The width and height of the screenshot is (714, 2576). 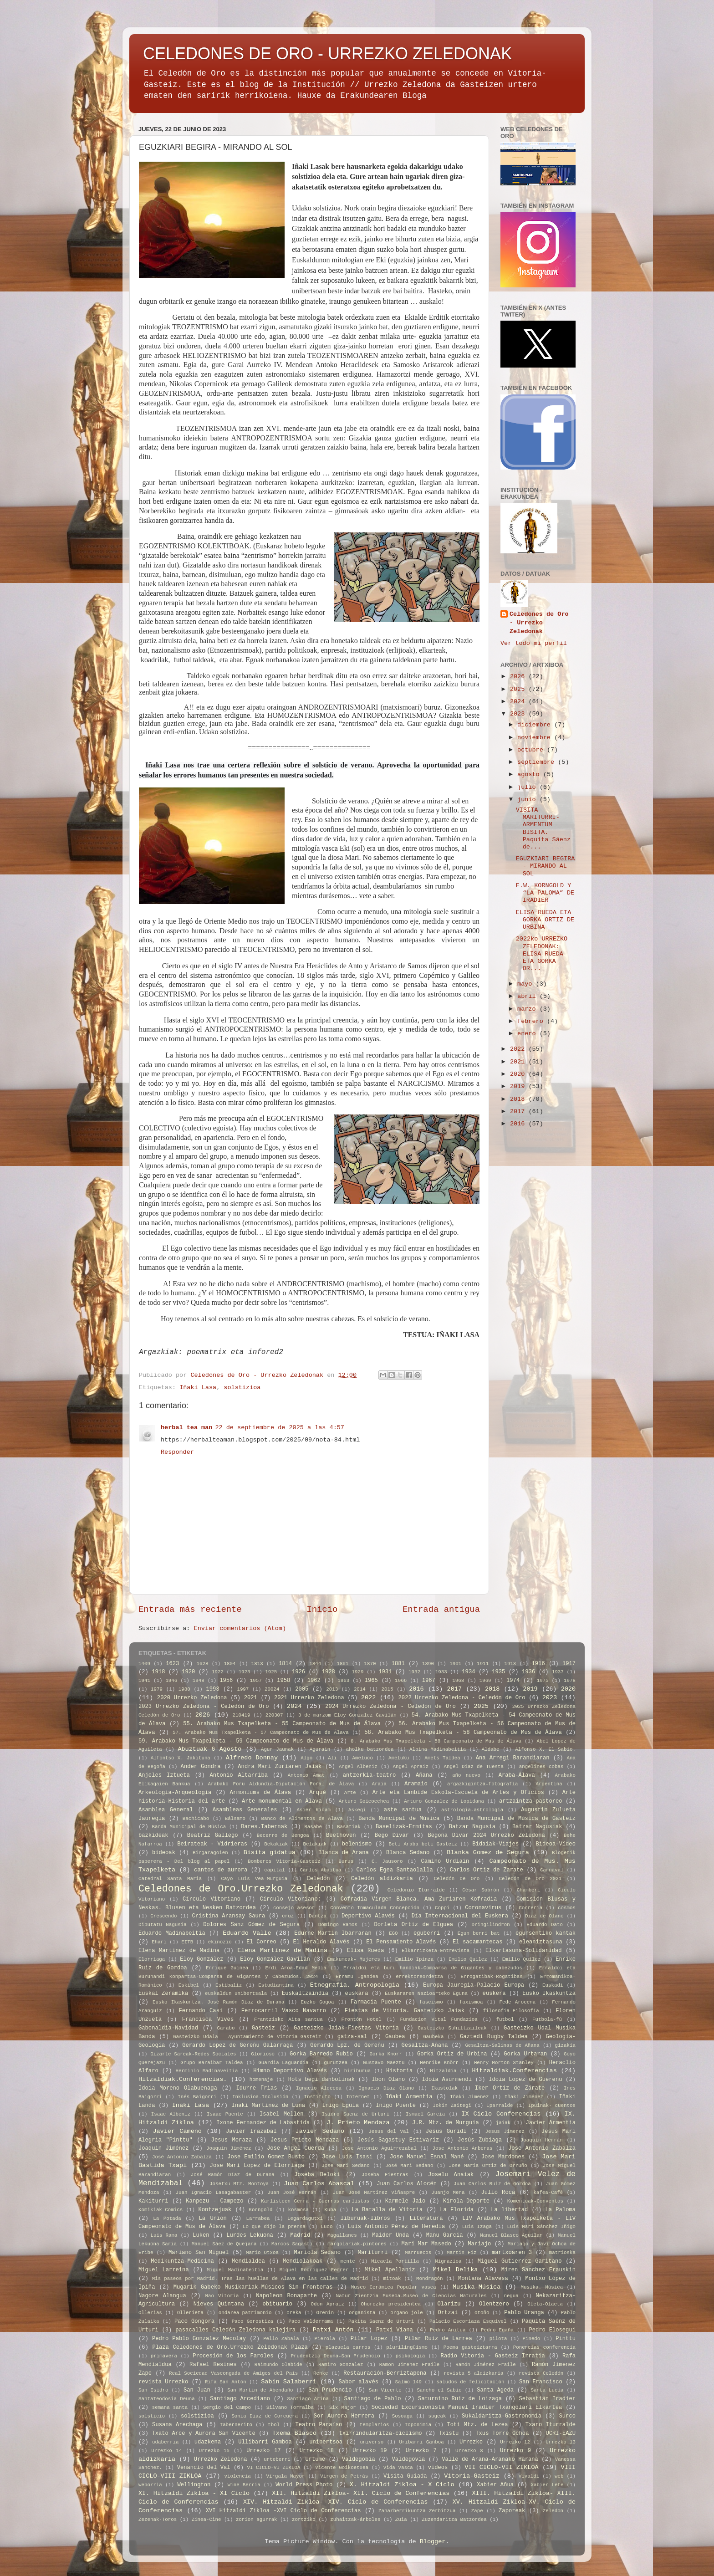 What do you see at coordinates (519, 1074) in the screenshot?
I see `2020` at bounding box center [519, 1074].